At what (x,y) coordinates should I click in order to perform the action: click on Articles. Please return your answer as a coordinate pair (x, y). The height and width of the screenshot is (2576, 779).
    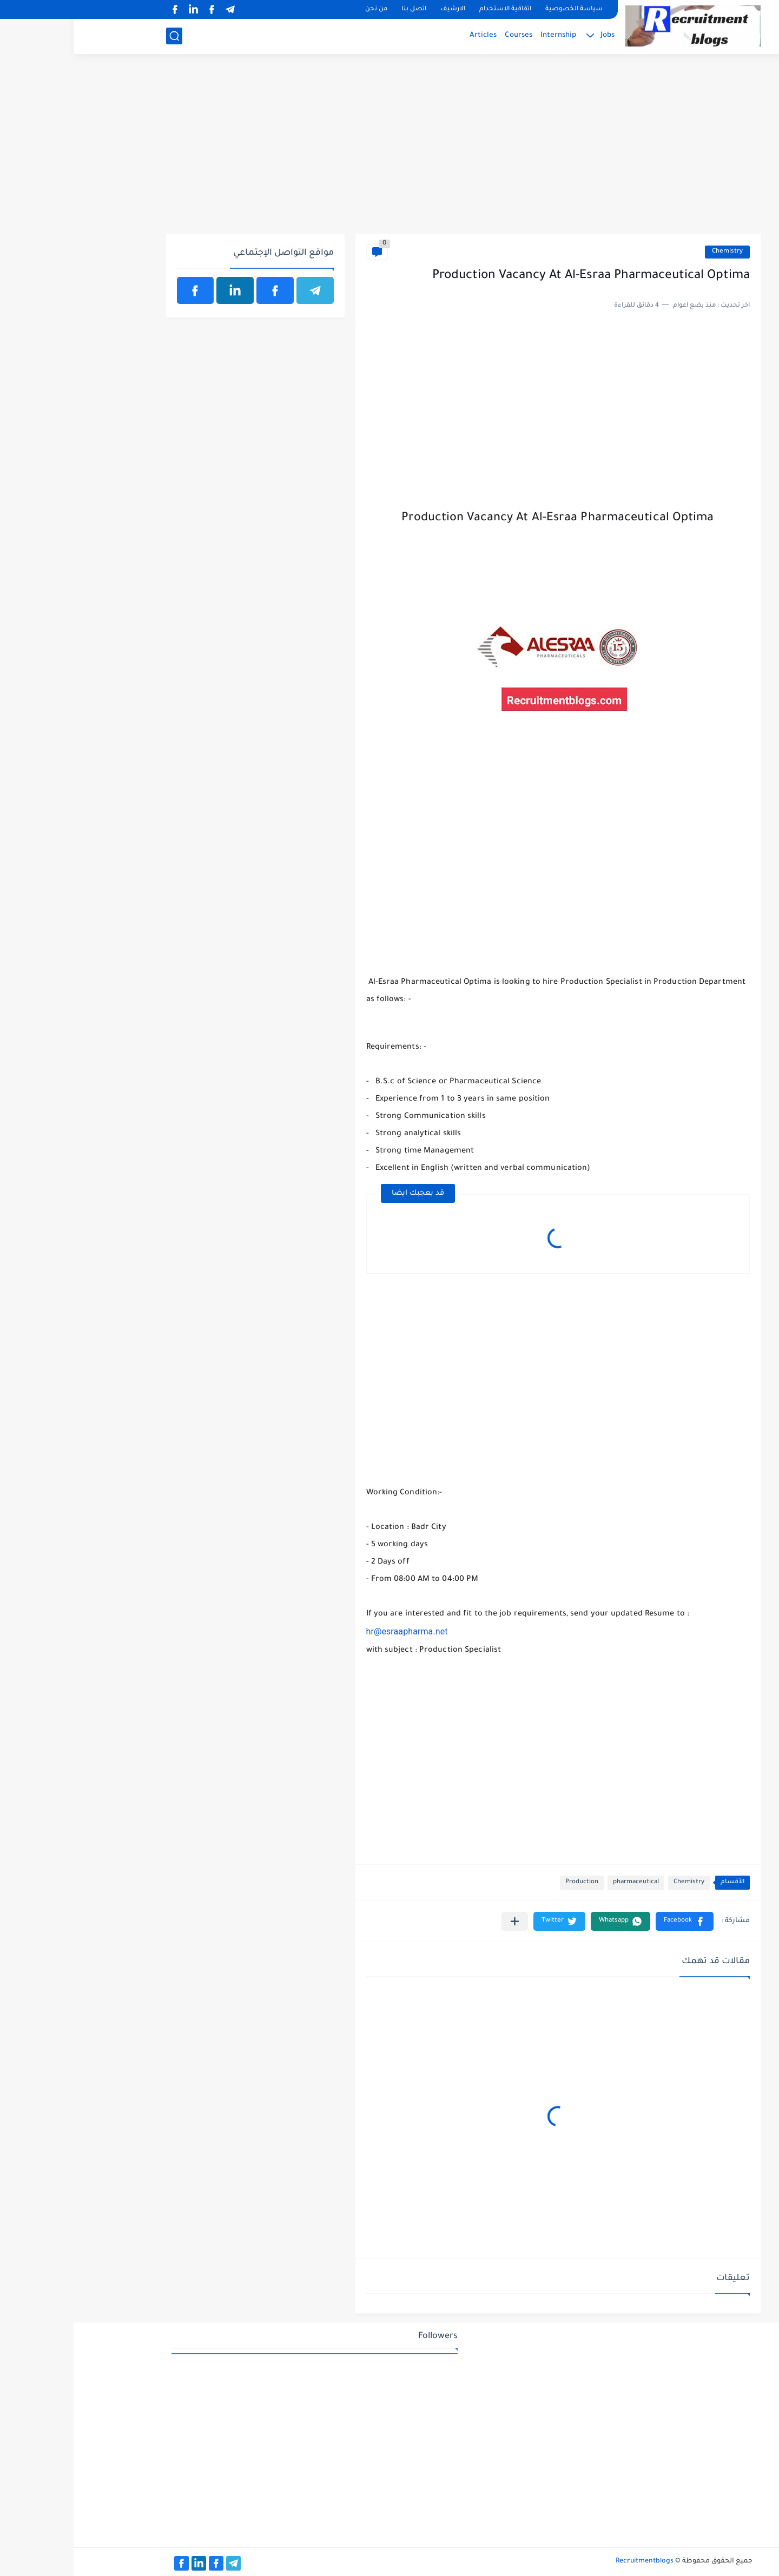
    Looking at the image, I should click on (409, 35).